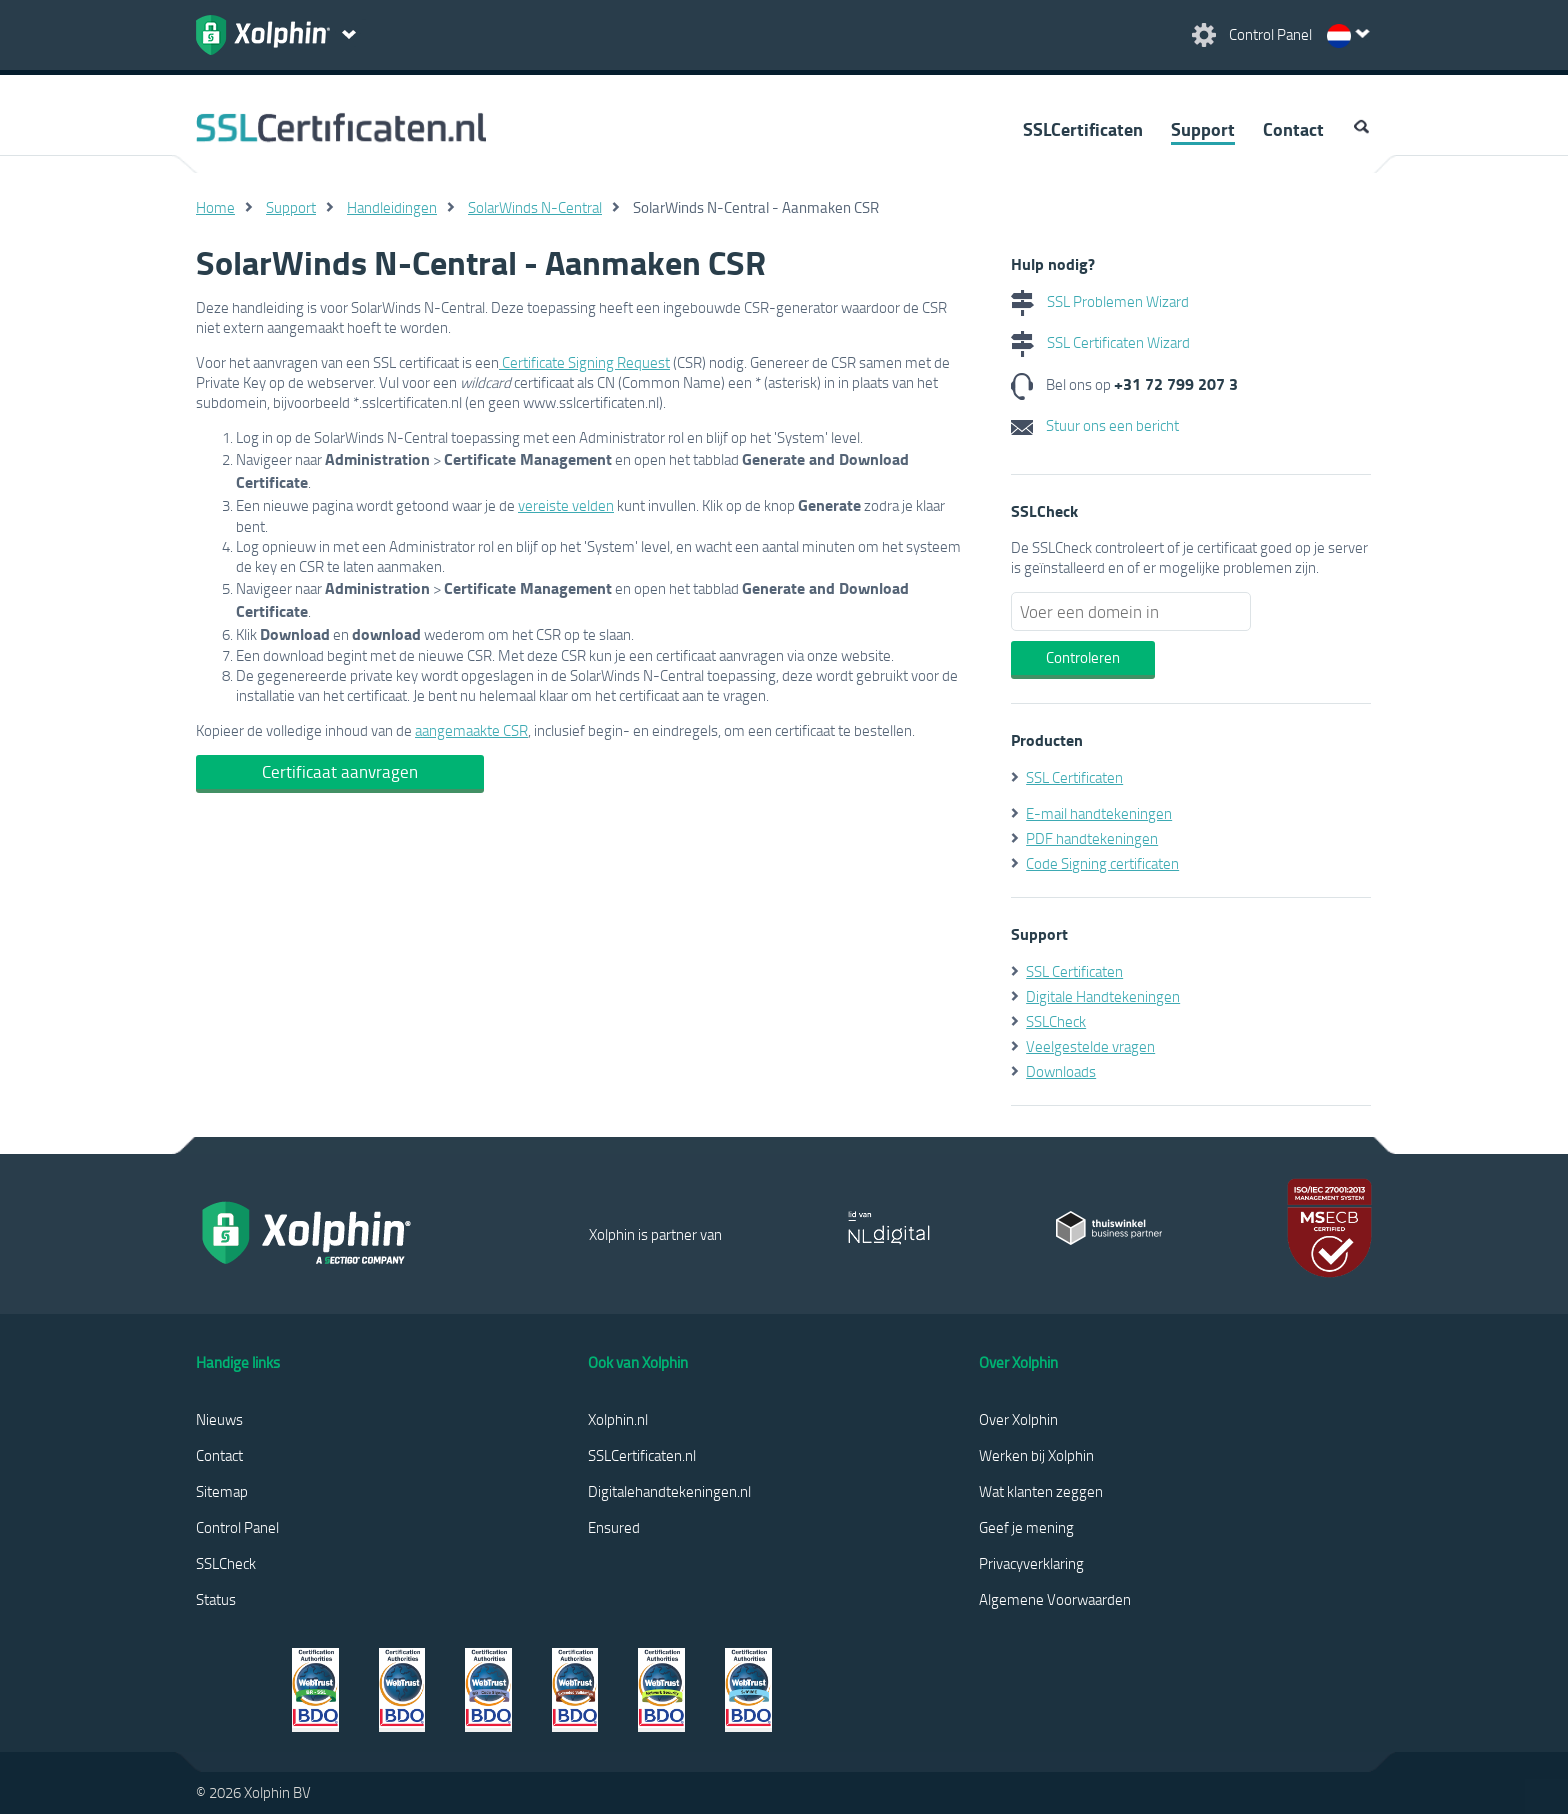 This screenshot has height=1814, width=1568. What do you see at coordinates (222, 1491) in the screenshot?
I see `Sitemap` at bounding box center [222, 1491].